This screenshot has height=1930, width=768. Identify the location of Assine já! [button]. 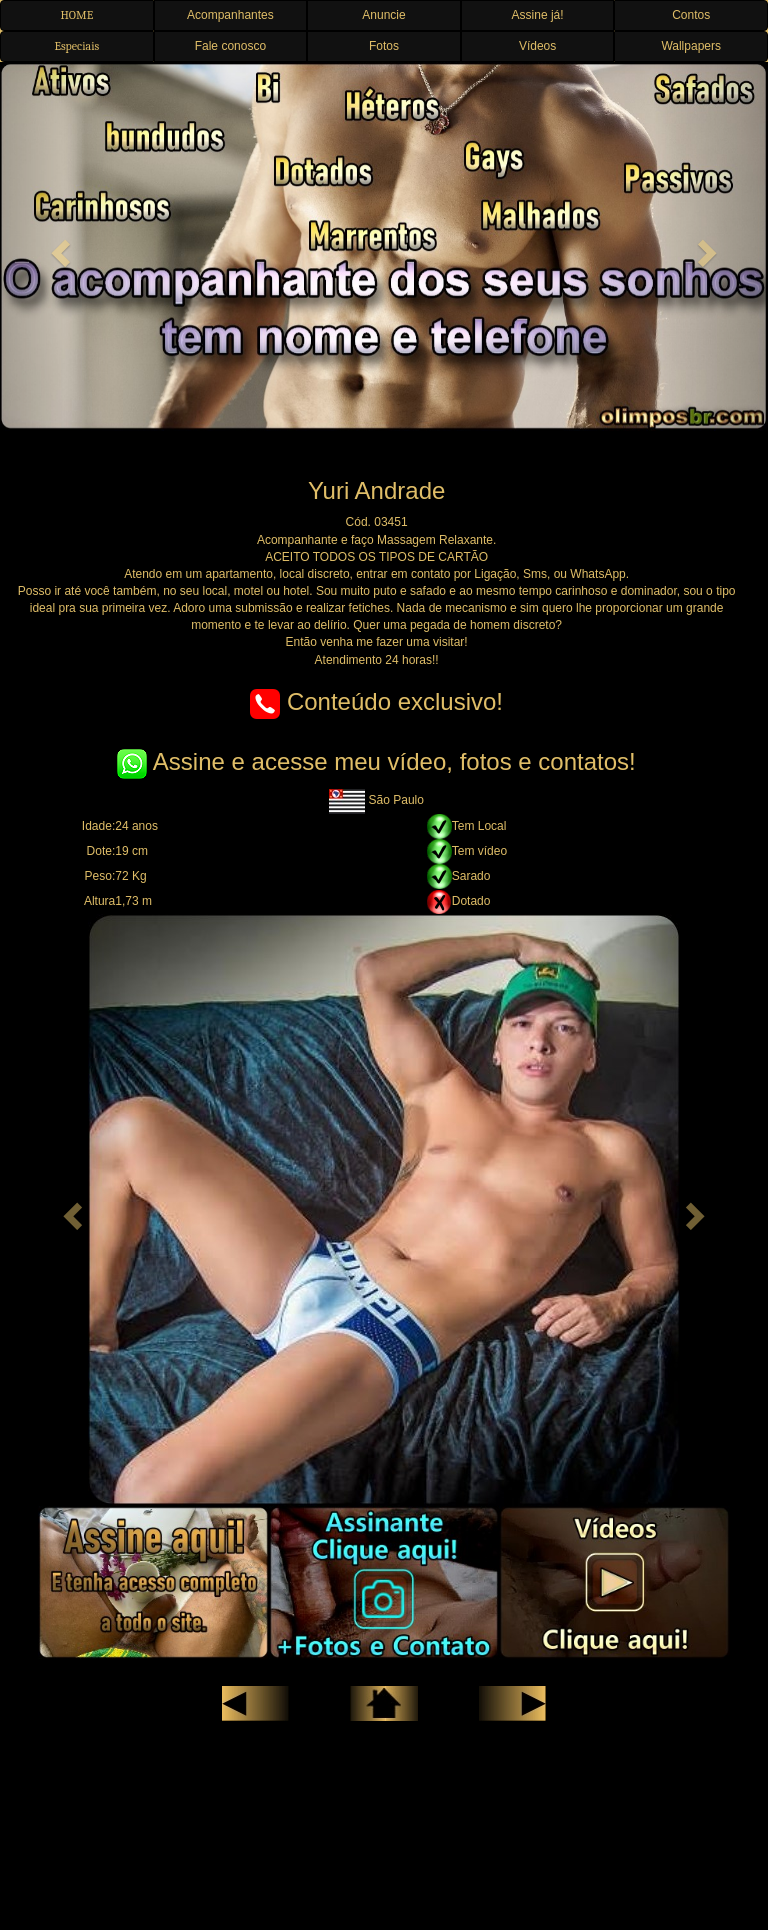
(538, 15).